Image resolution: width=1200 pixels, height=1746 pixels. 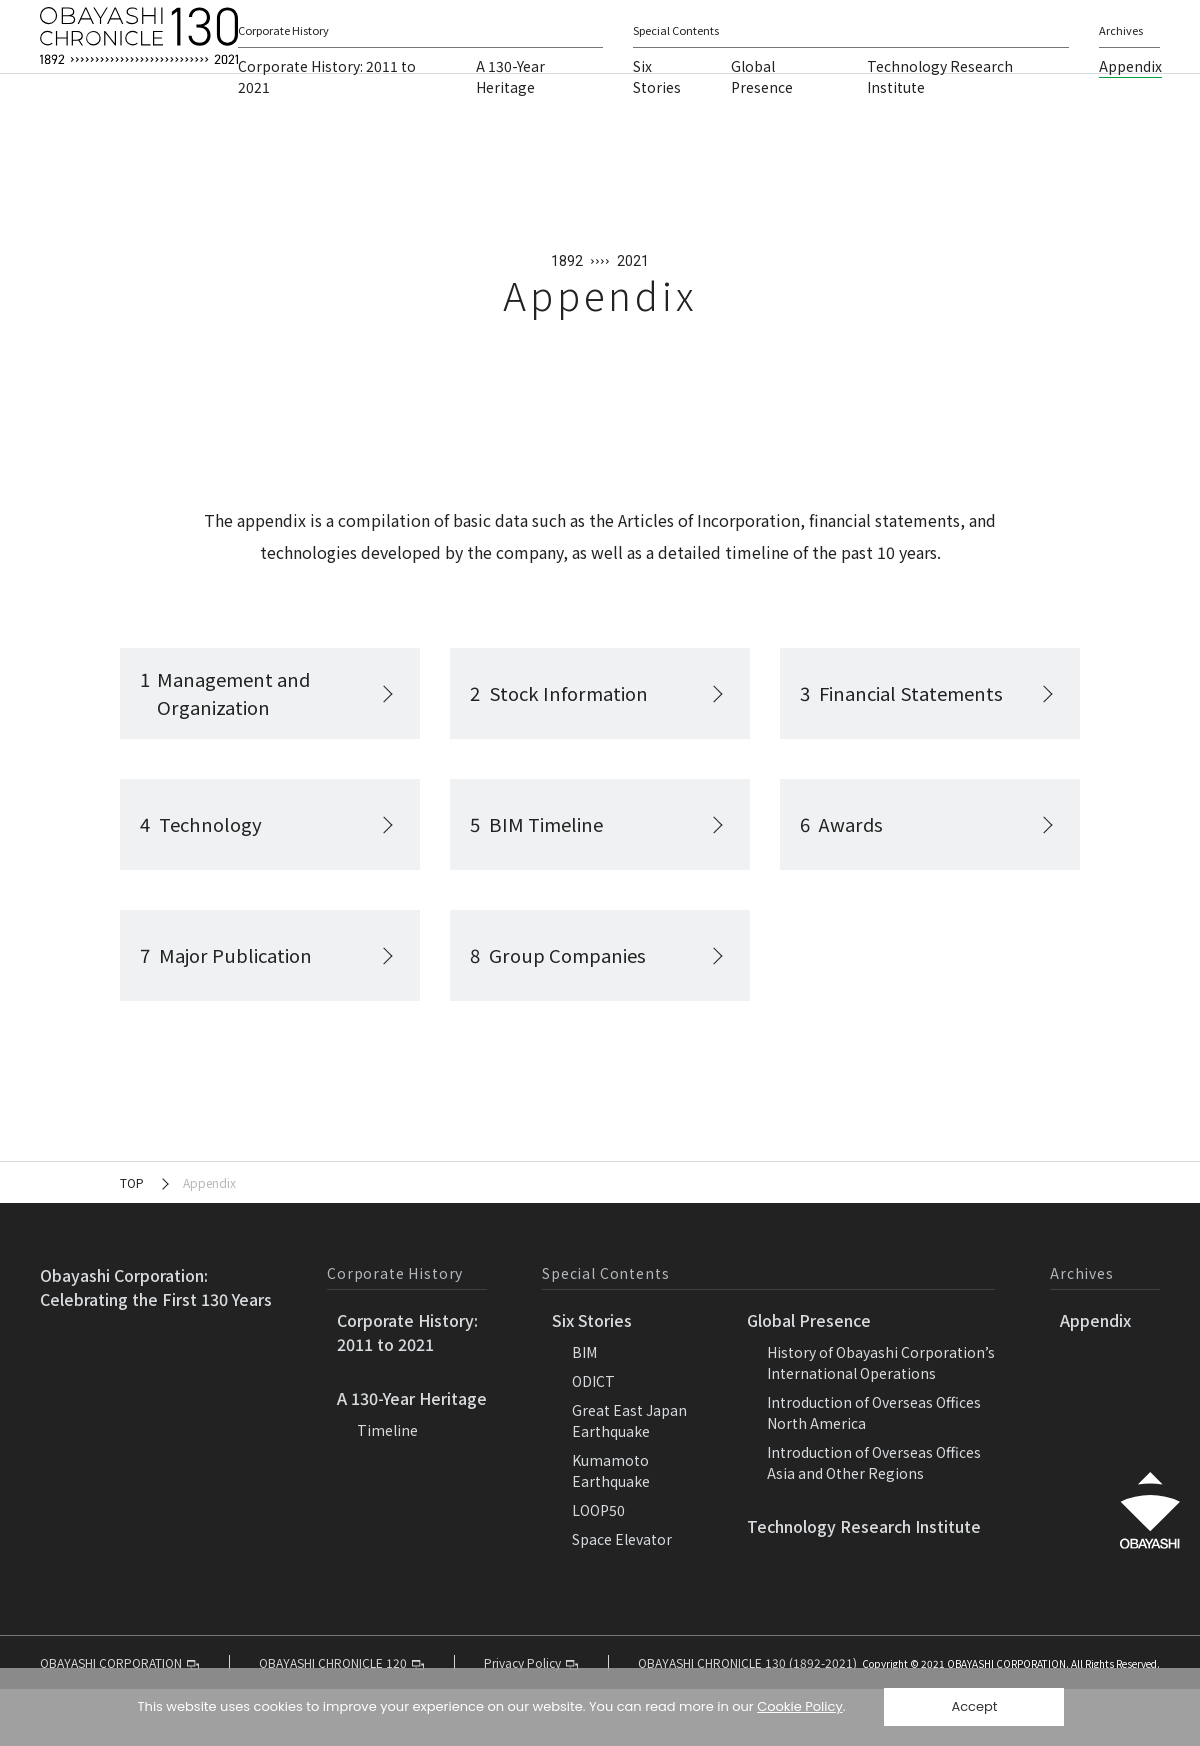 I want to click on Introduction of Overseas OfficesAsia and Other Regions, so click(x=874, y=1519).